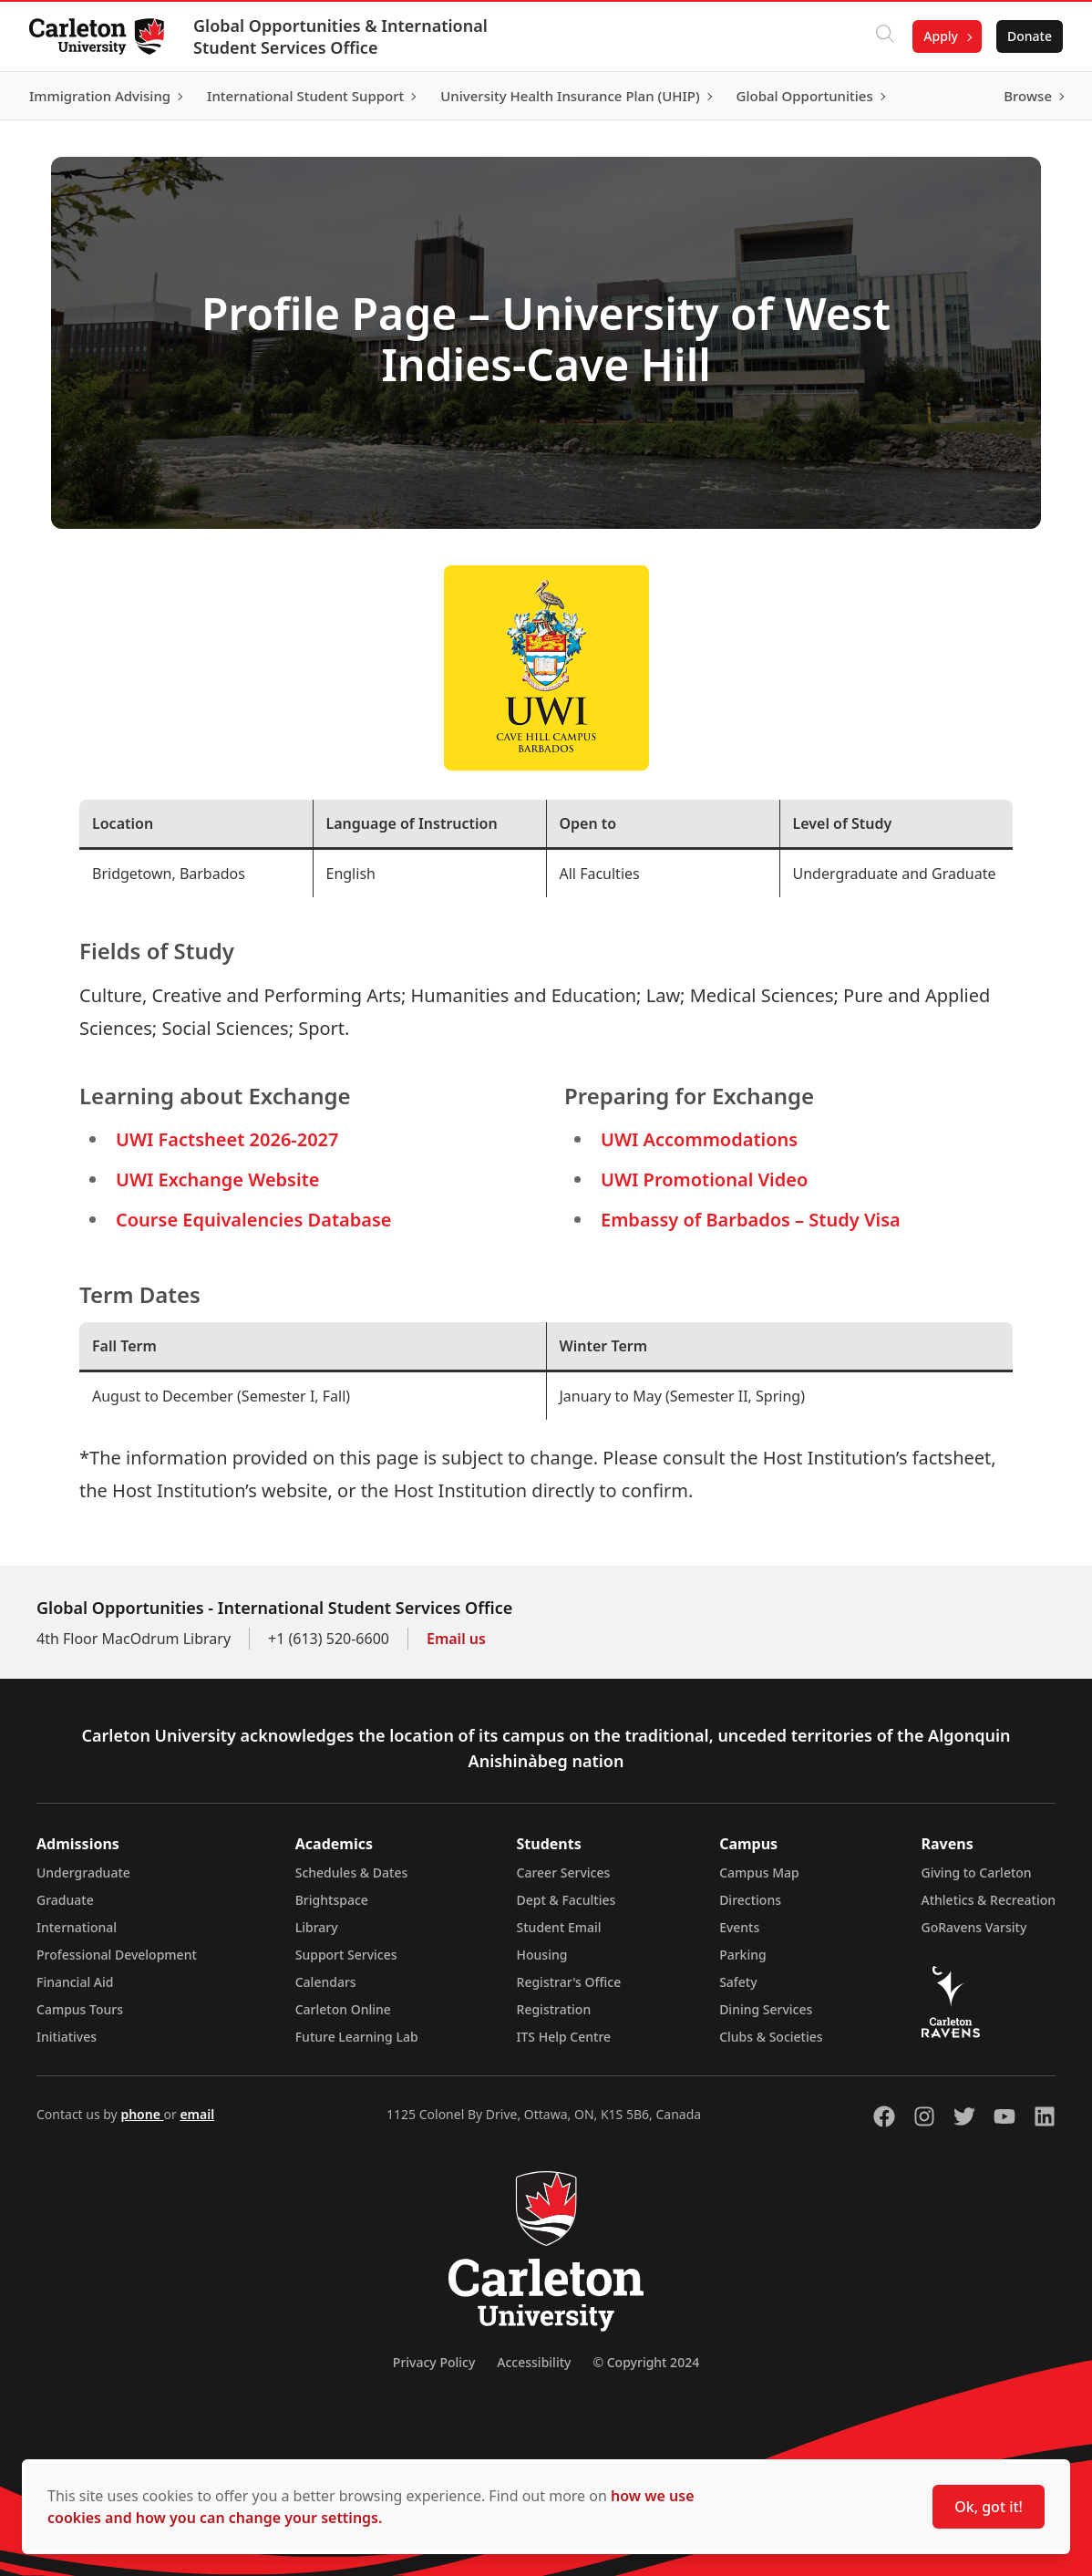  Describe the element at coordinates (76, 1927) in the screenshot. I see `International` at that location.